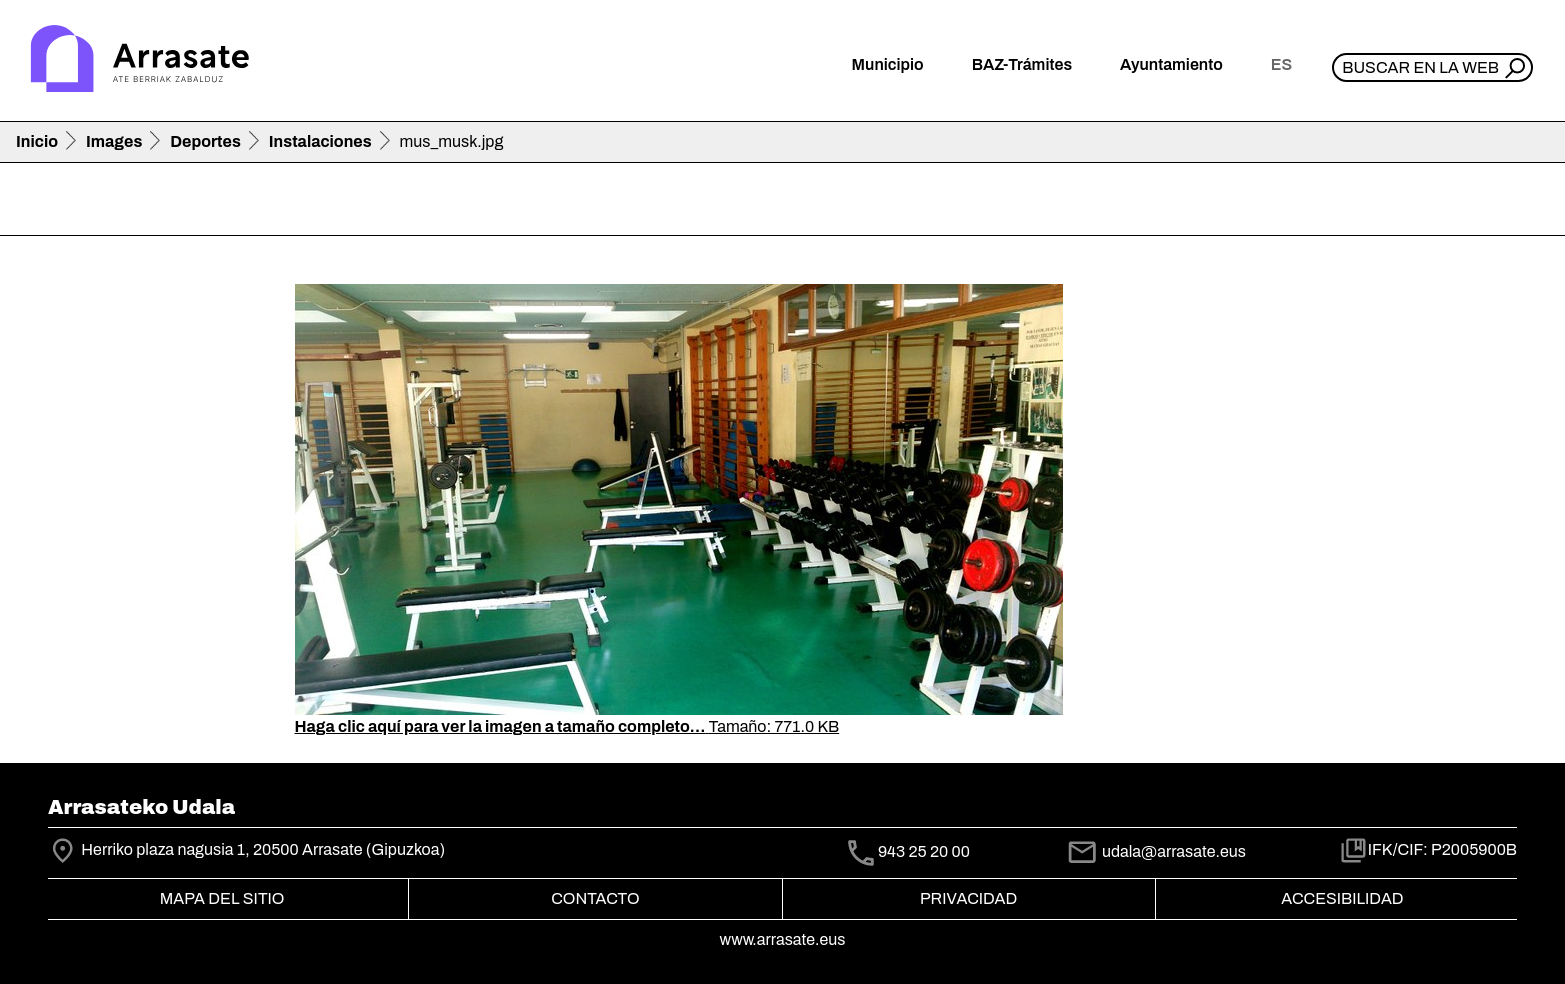  I want to click on 943 25 20 00, so click(924, 852).